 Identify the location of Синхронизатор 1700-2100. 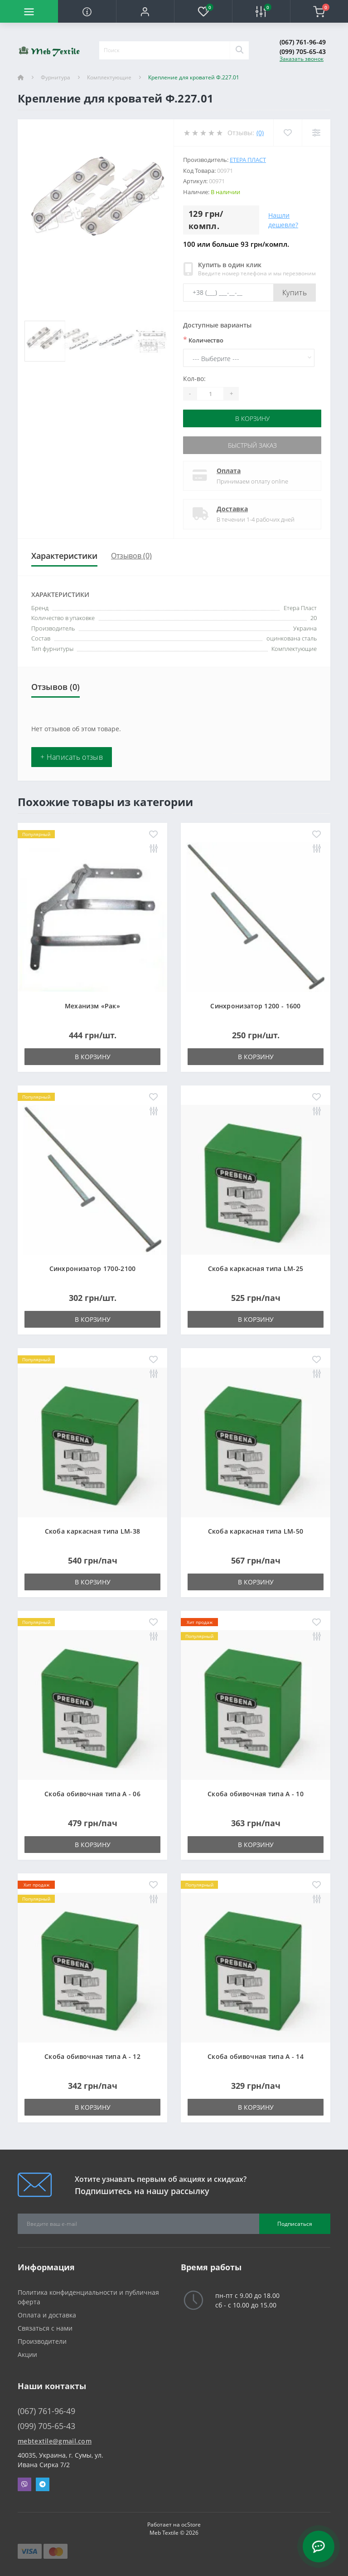
(92, 1268).